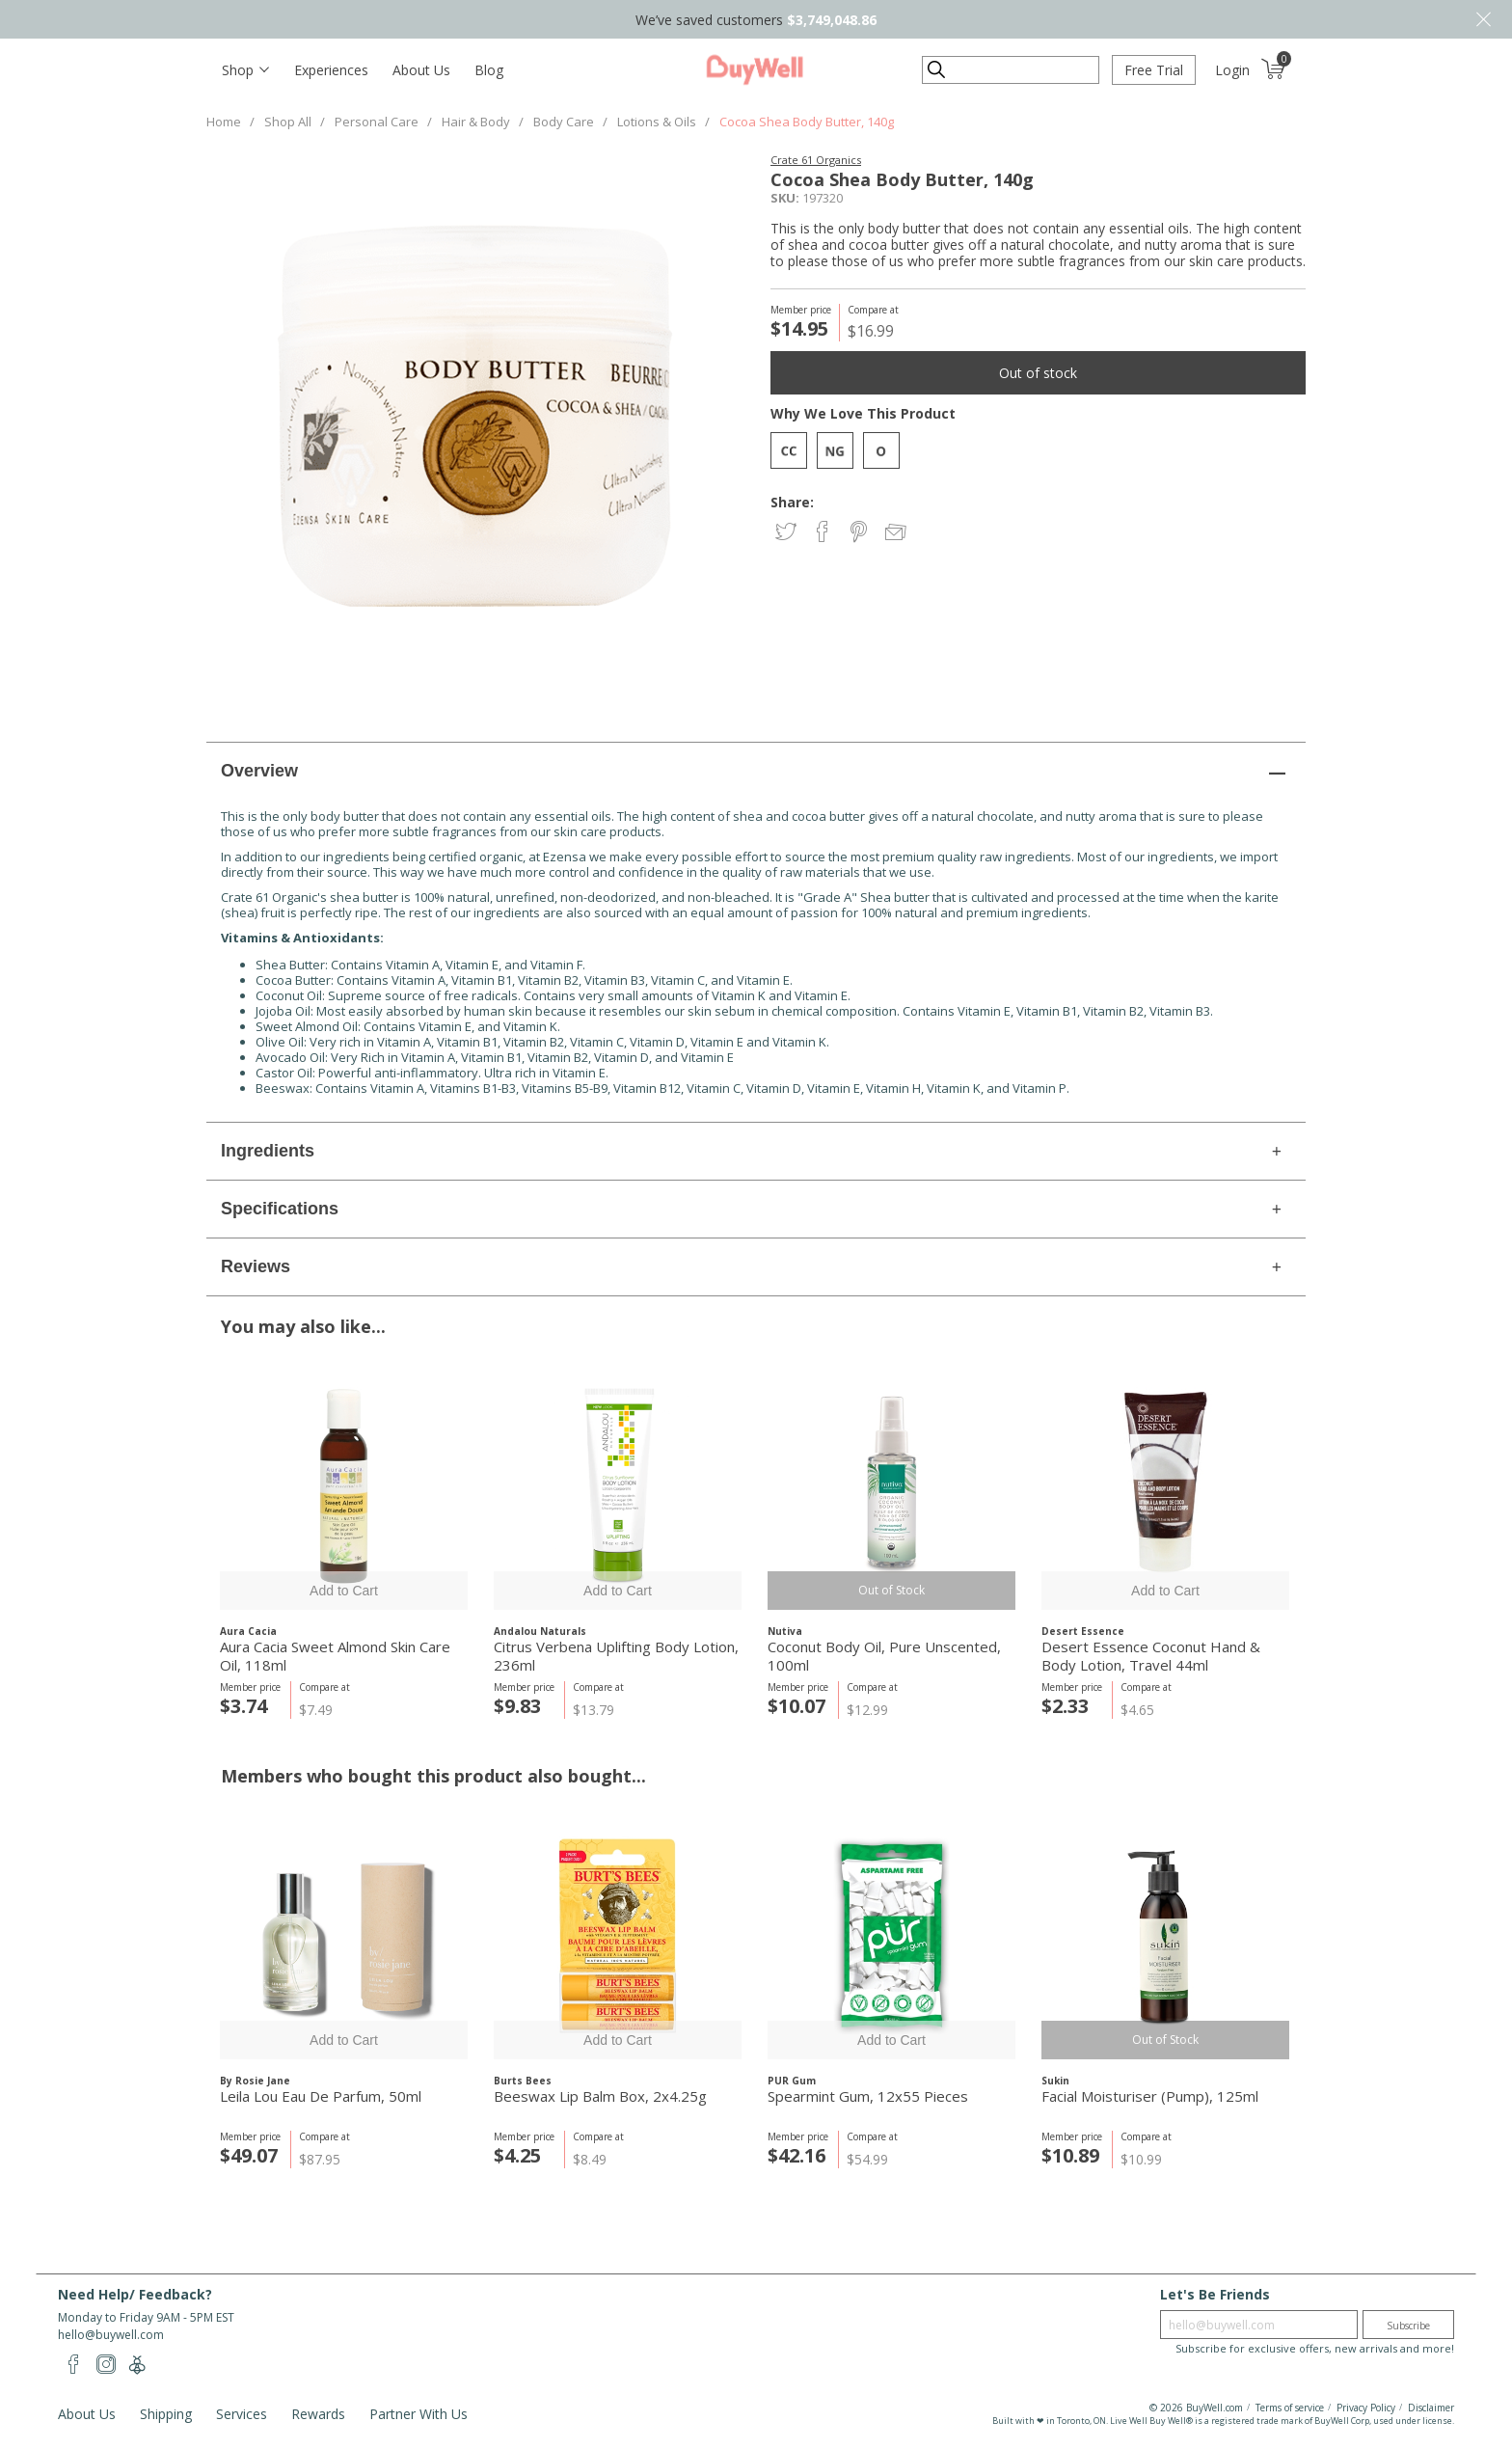 The height and width of the screenshot is (2449, 1512). I want to click on Sukin, so click(1055, 2080).